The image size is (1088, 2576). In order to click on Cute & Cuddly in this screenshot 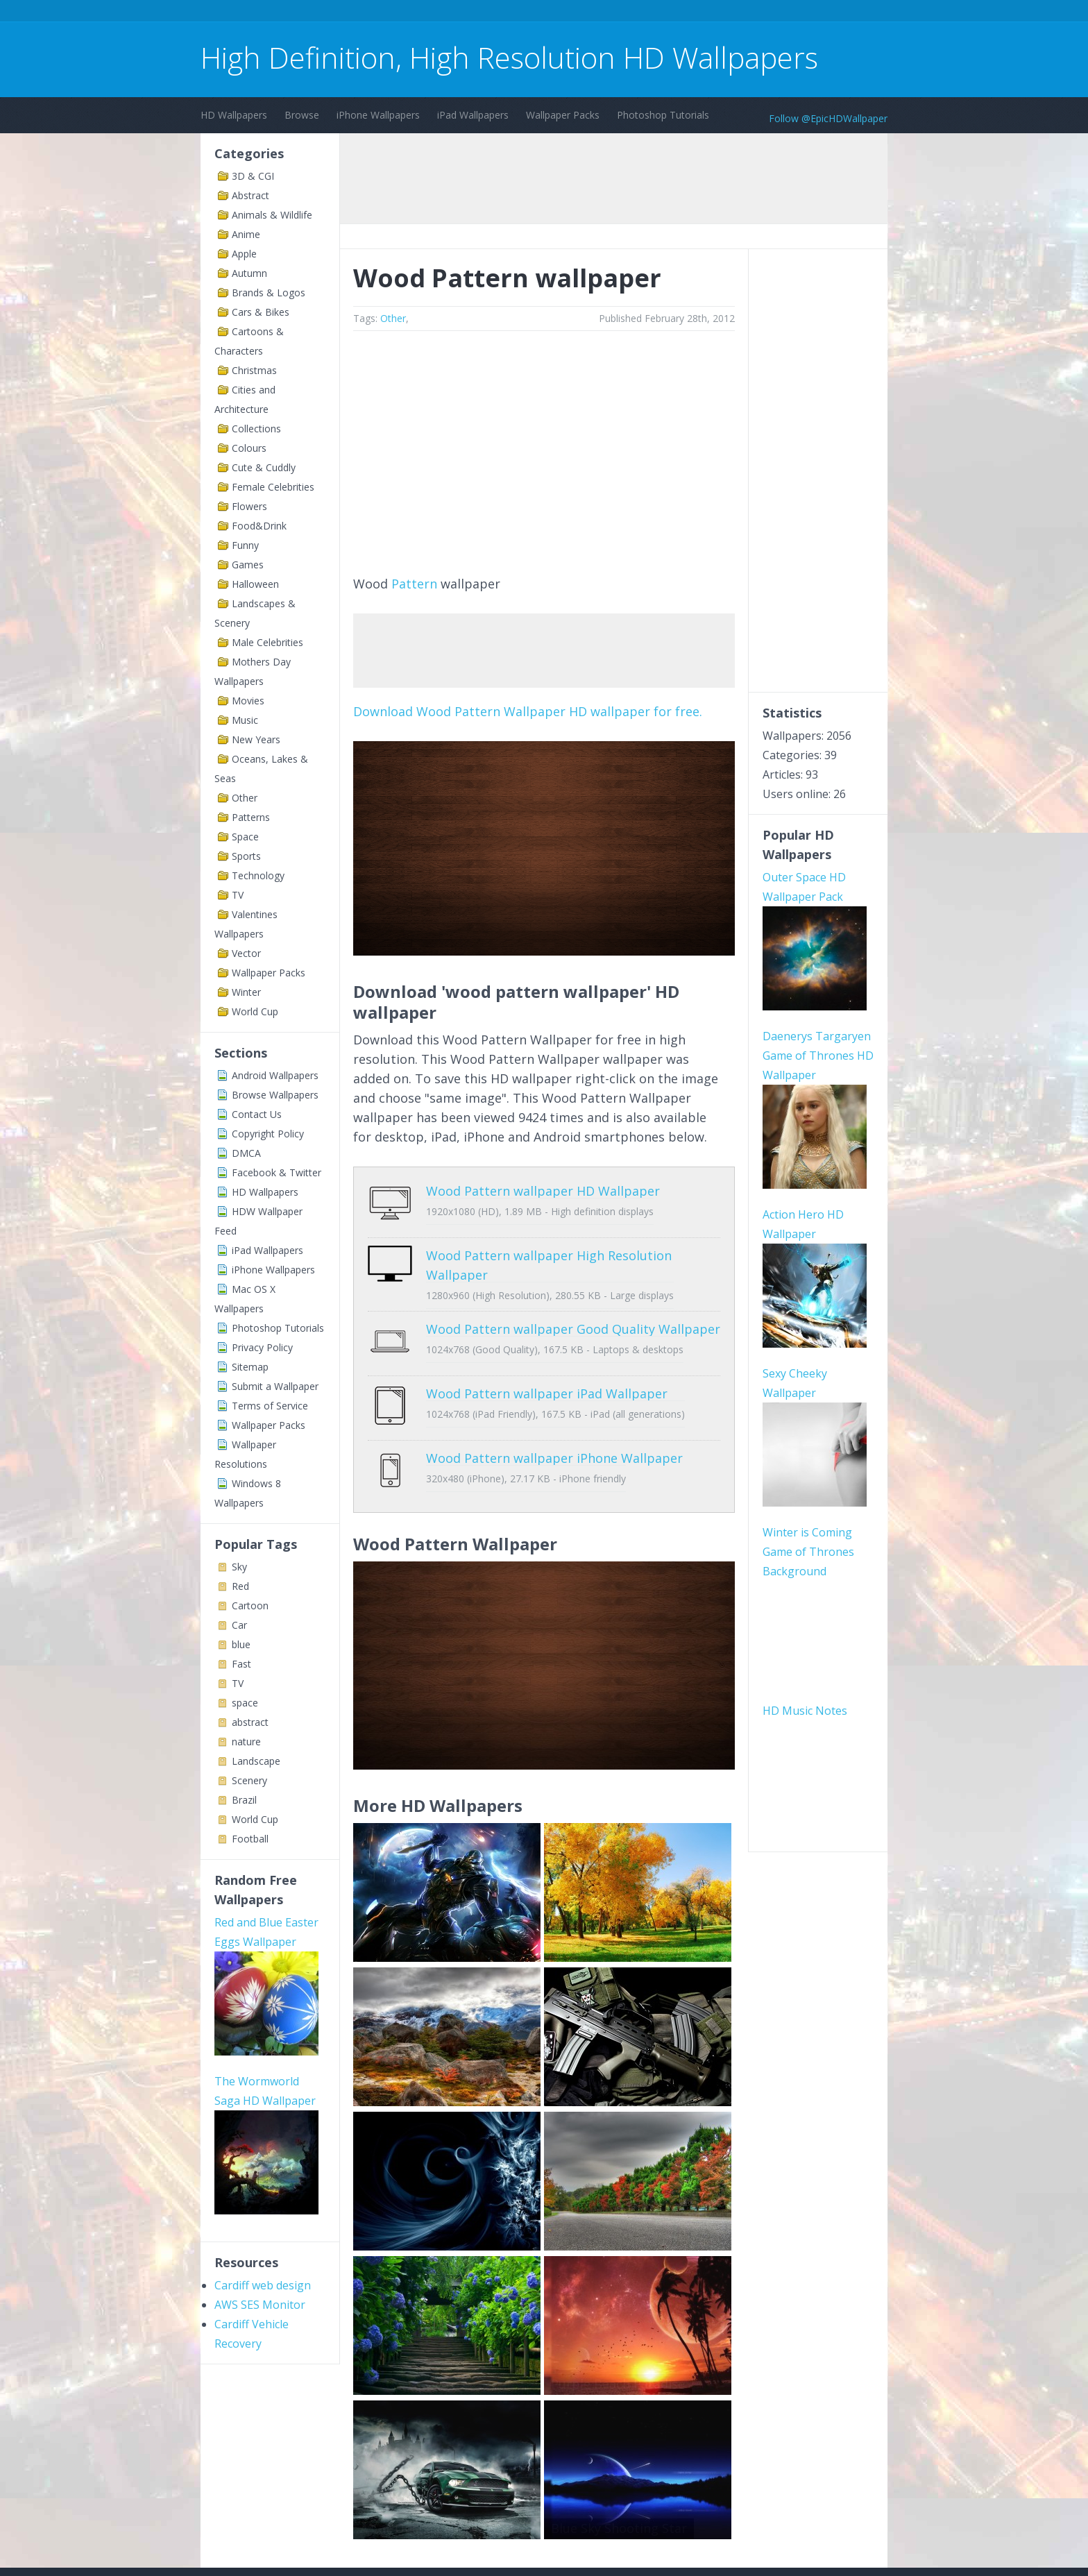, I will do `click(264, 467)`.